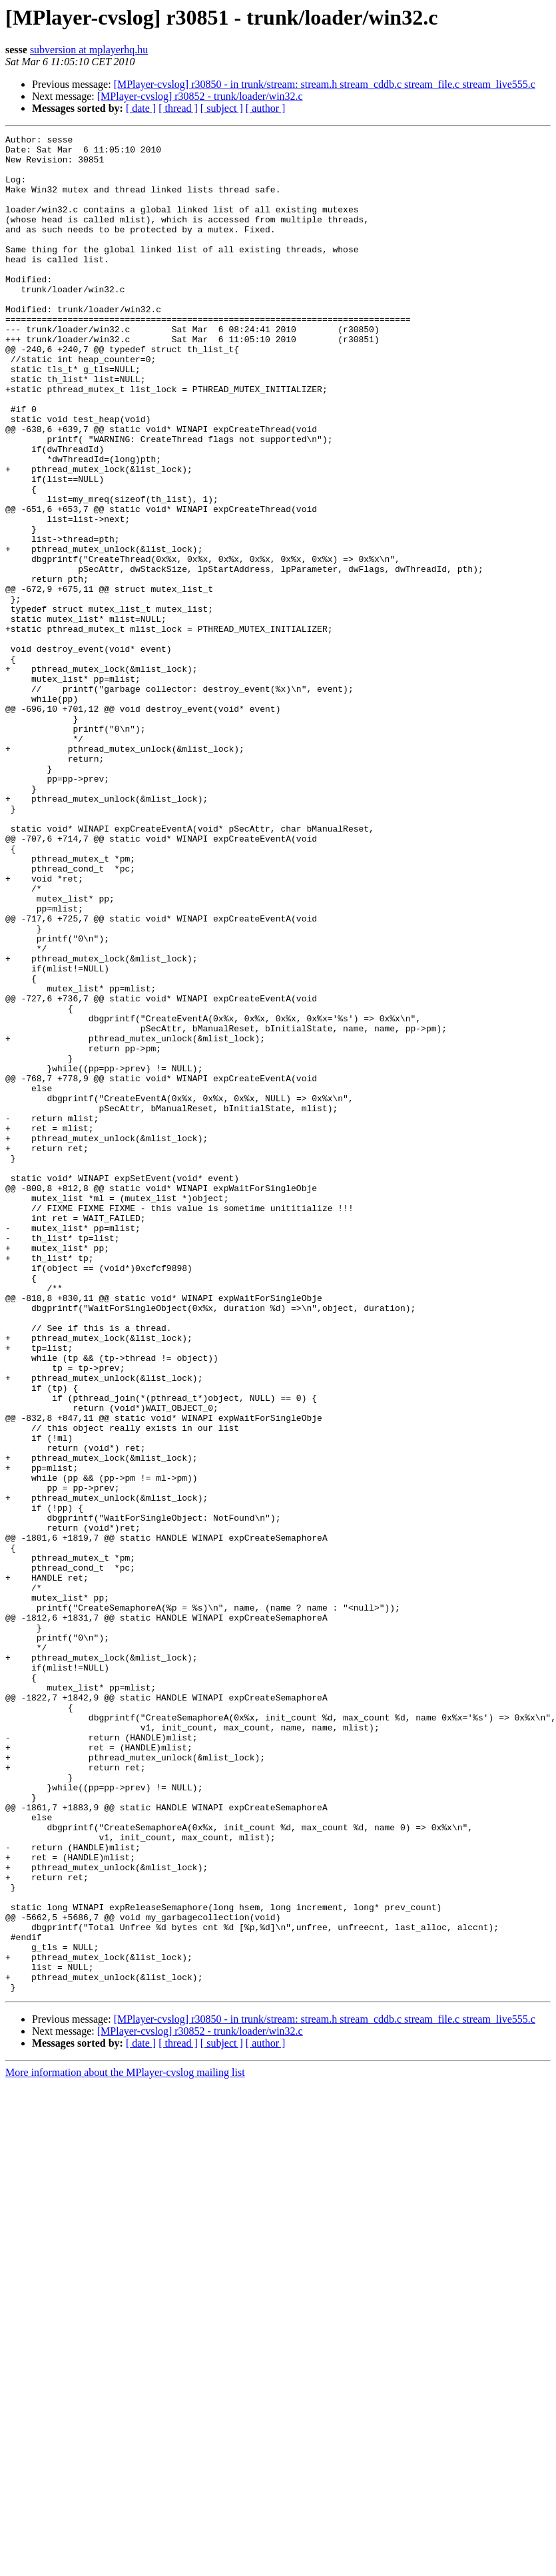  Describe the element at coordinates (178, 108) in the screenshot. I see `[ thread ]` at that location.